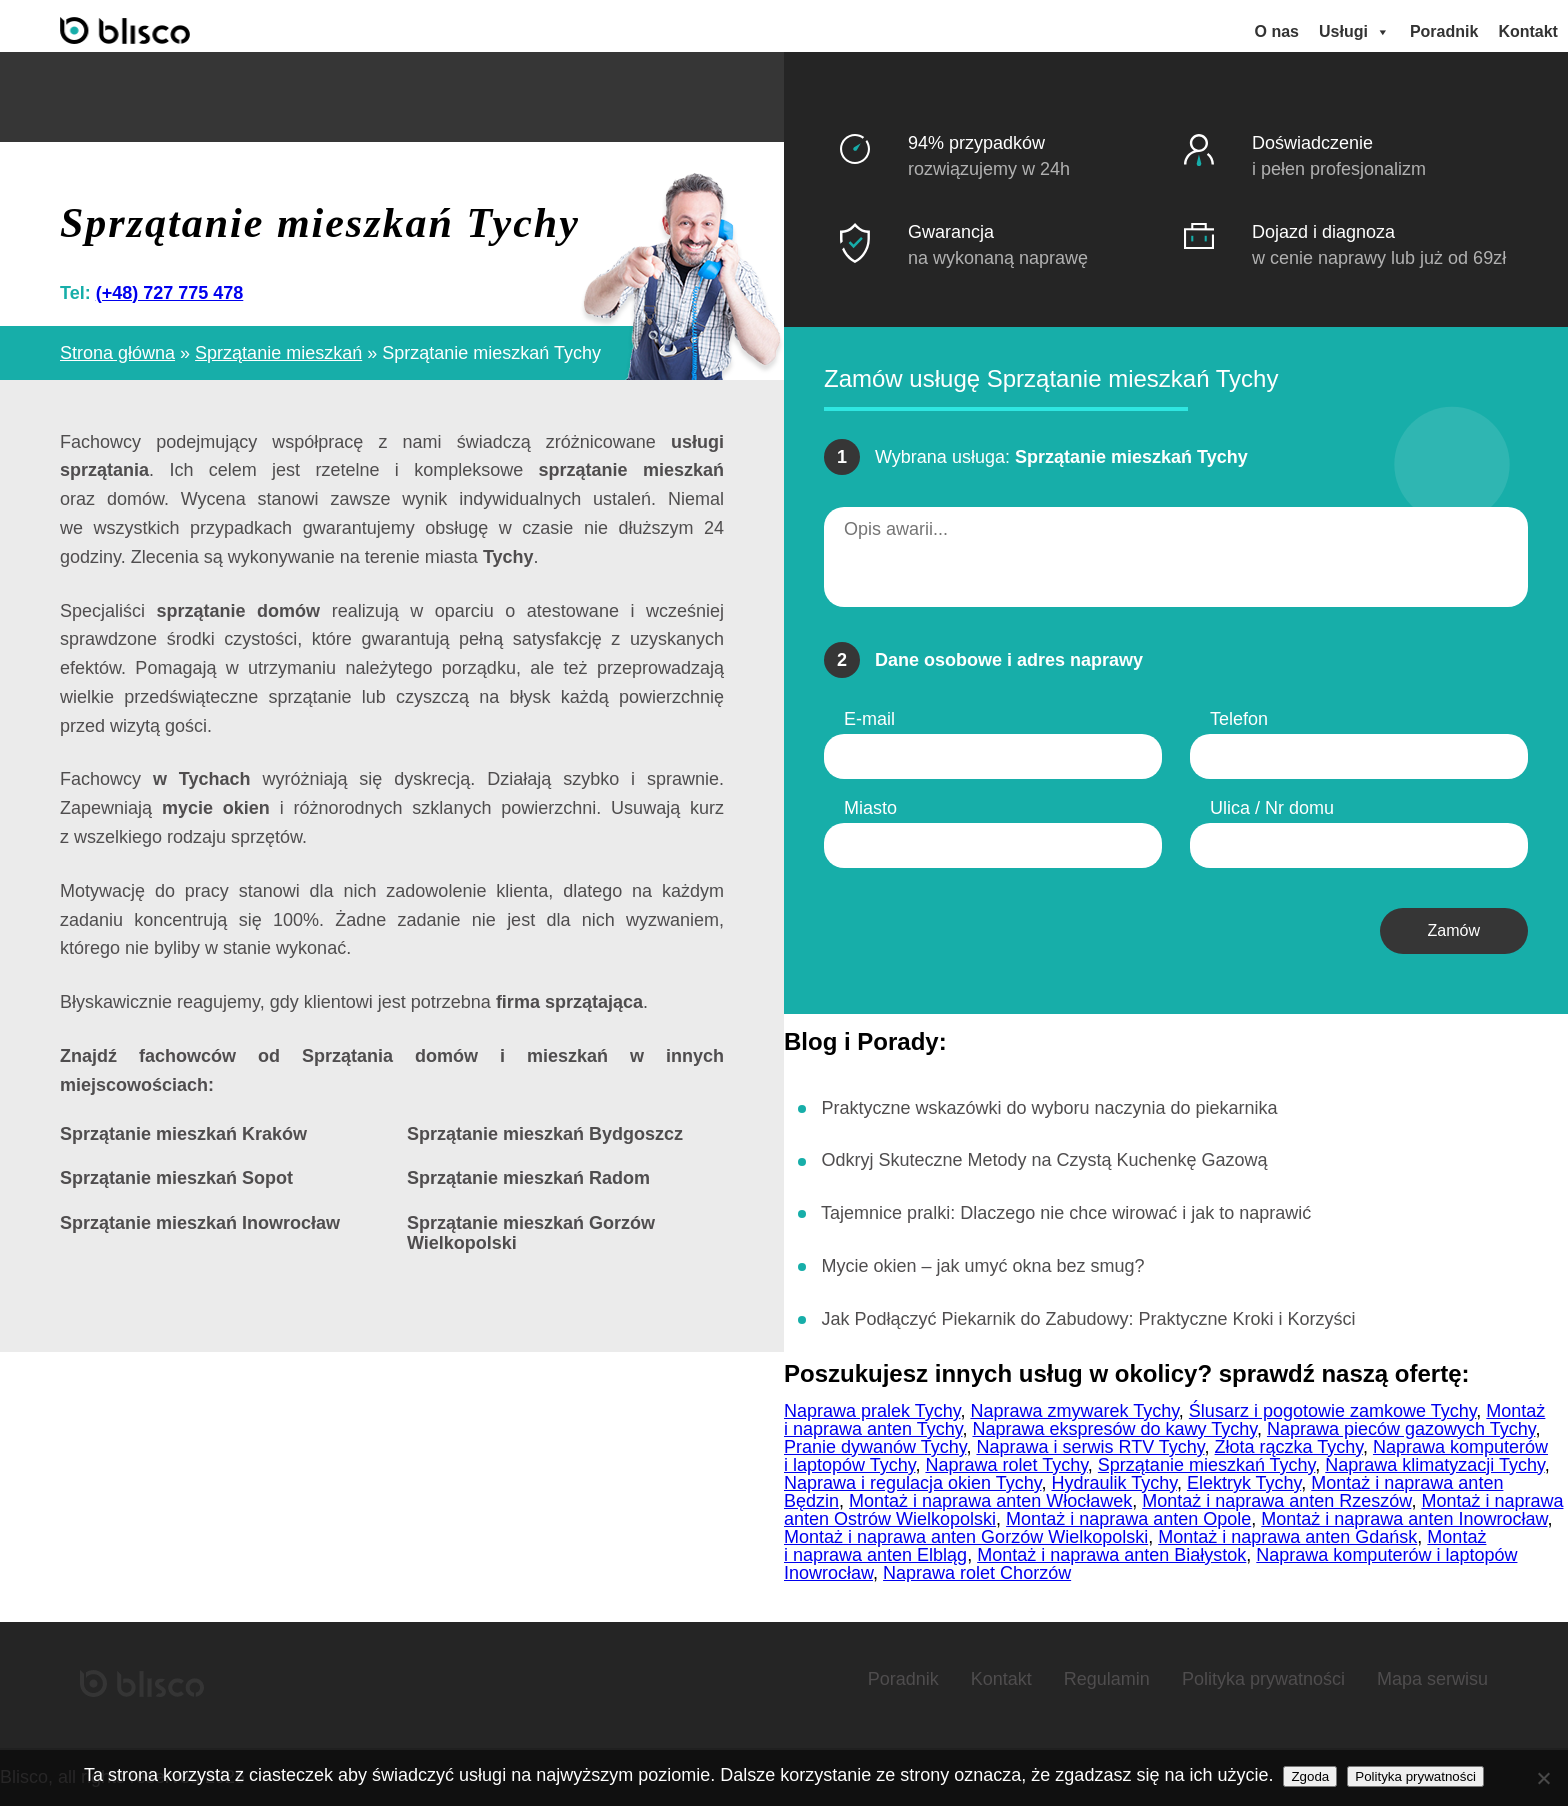 The width and height of the screenshot is (1568, 1806). Describe the element at coordinates (875, 1447) in the screenshot. I see `Pranie dywanów Tychy` at that location.